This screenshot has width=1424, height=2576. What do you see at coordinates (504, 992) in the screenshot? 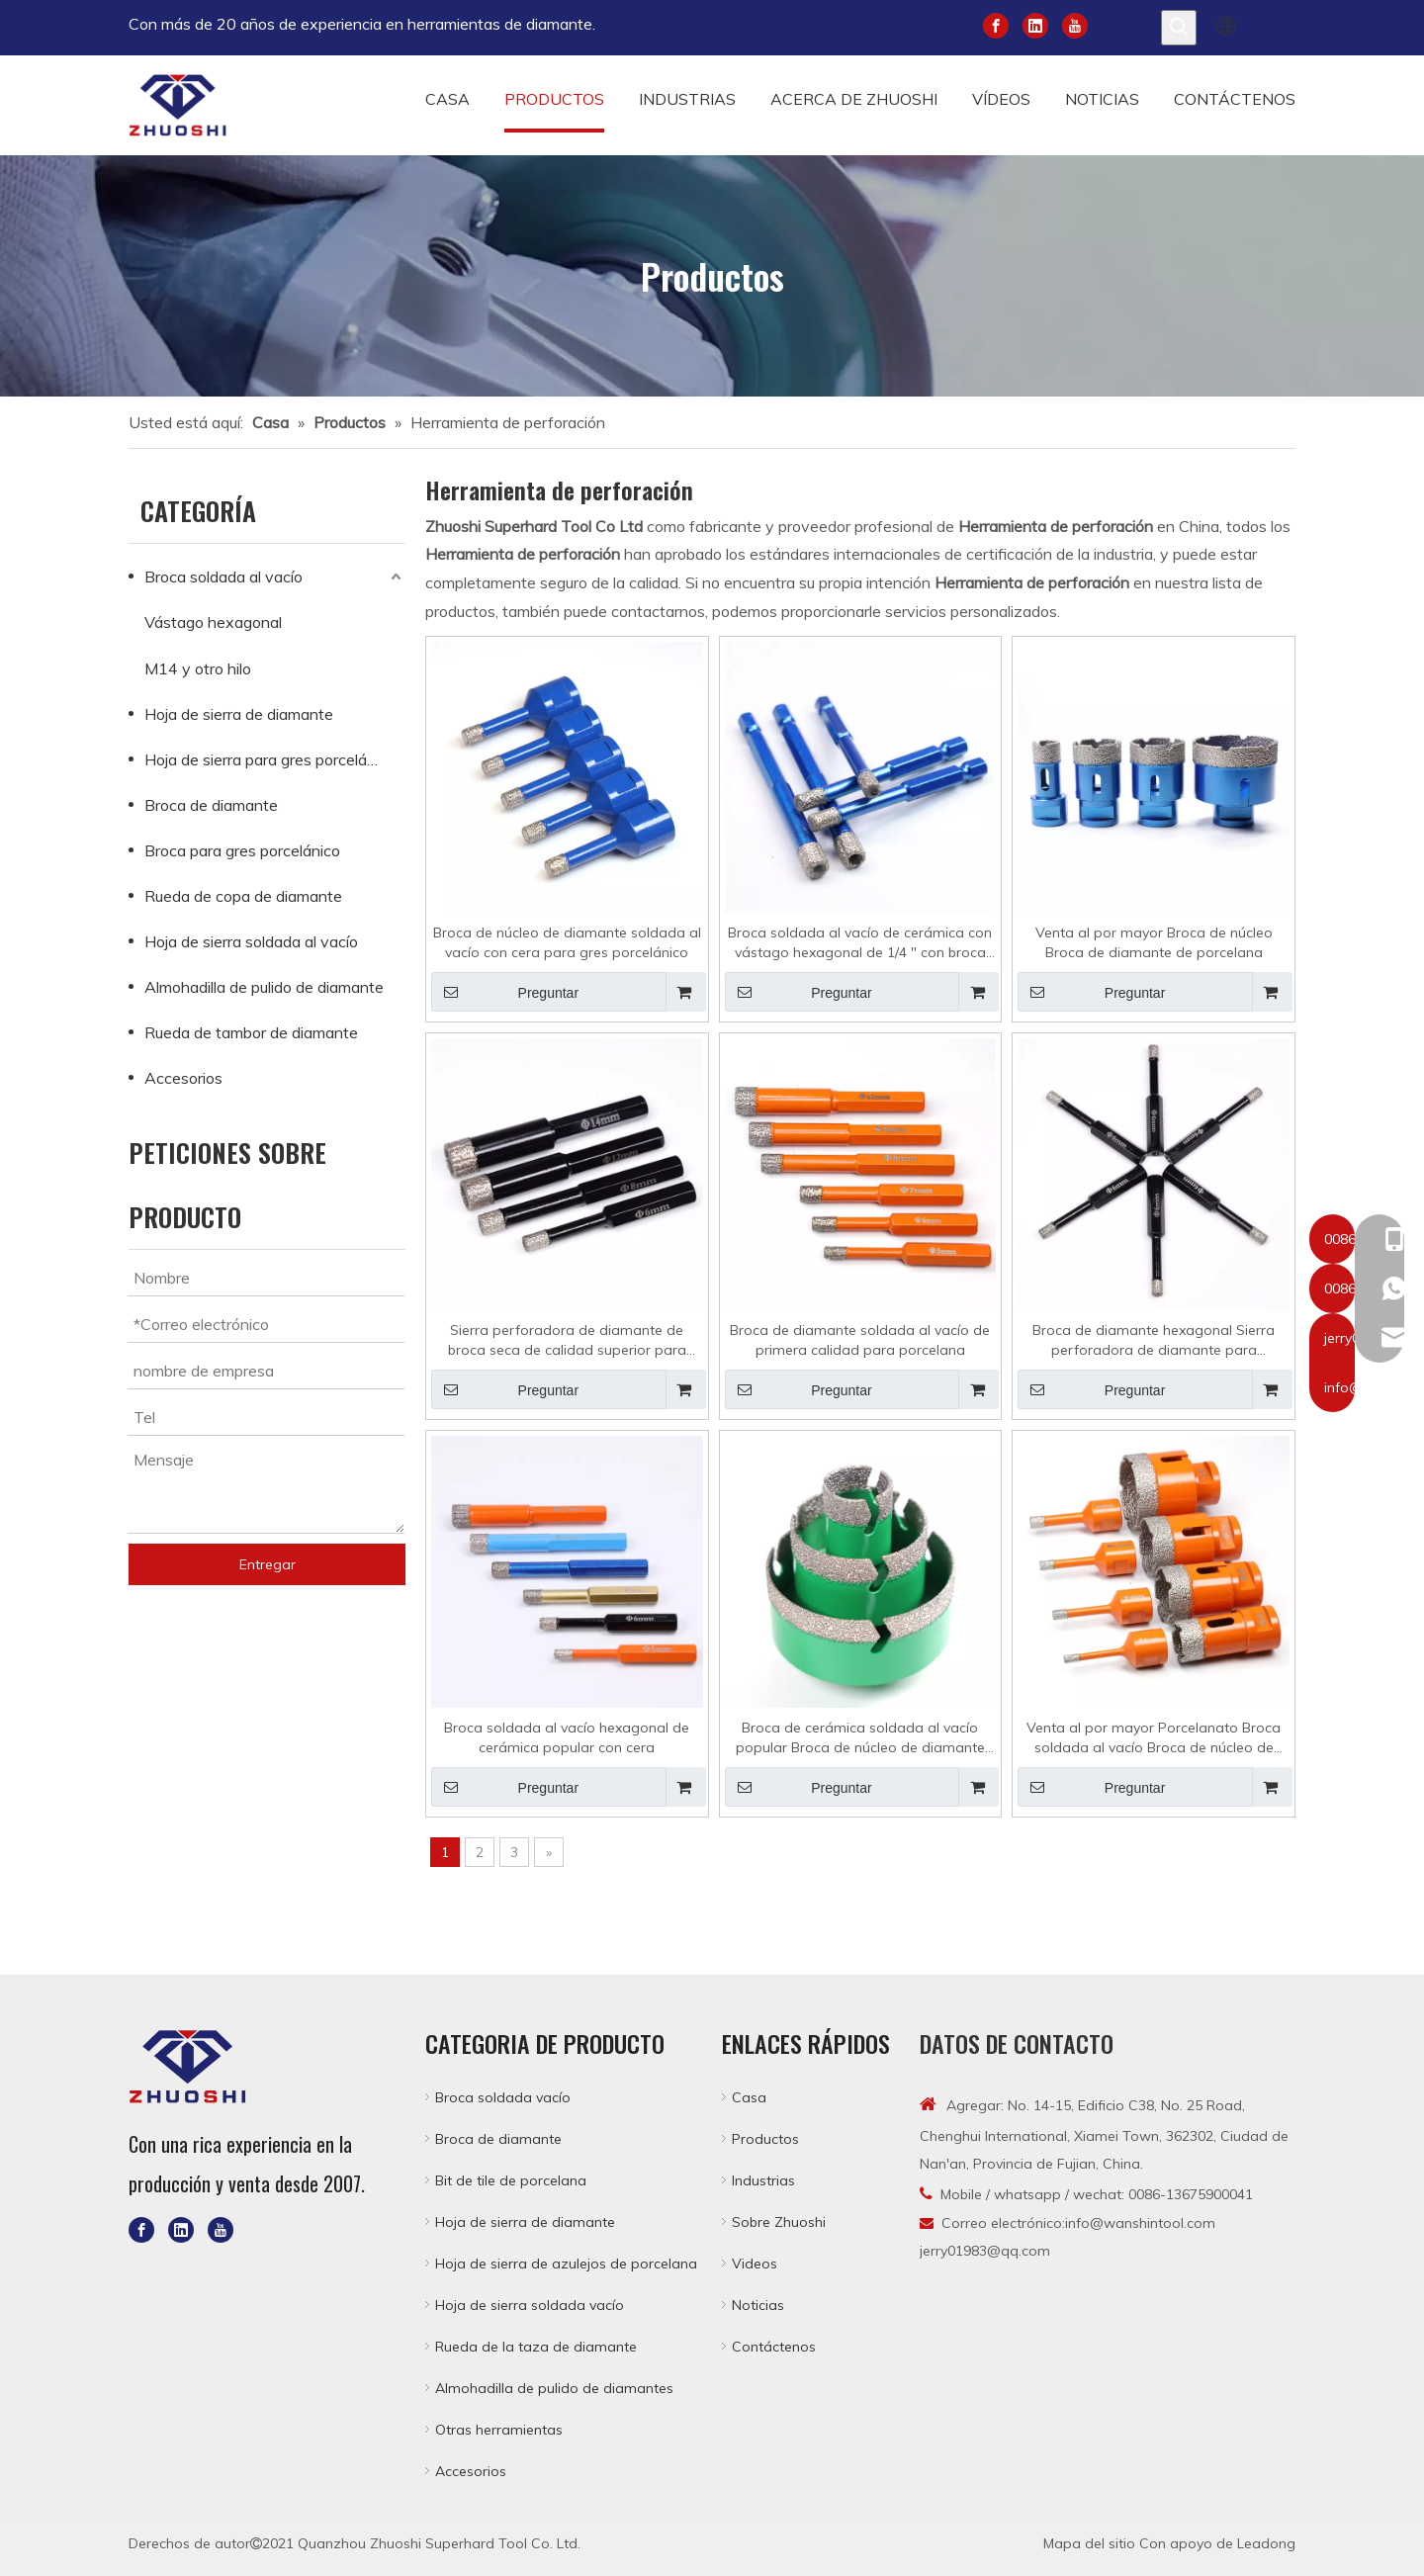
I see `Preguntar` at bounding box center [504, 992].